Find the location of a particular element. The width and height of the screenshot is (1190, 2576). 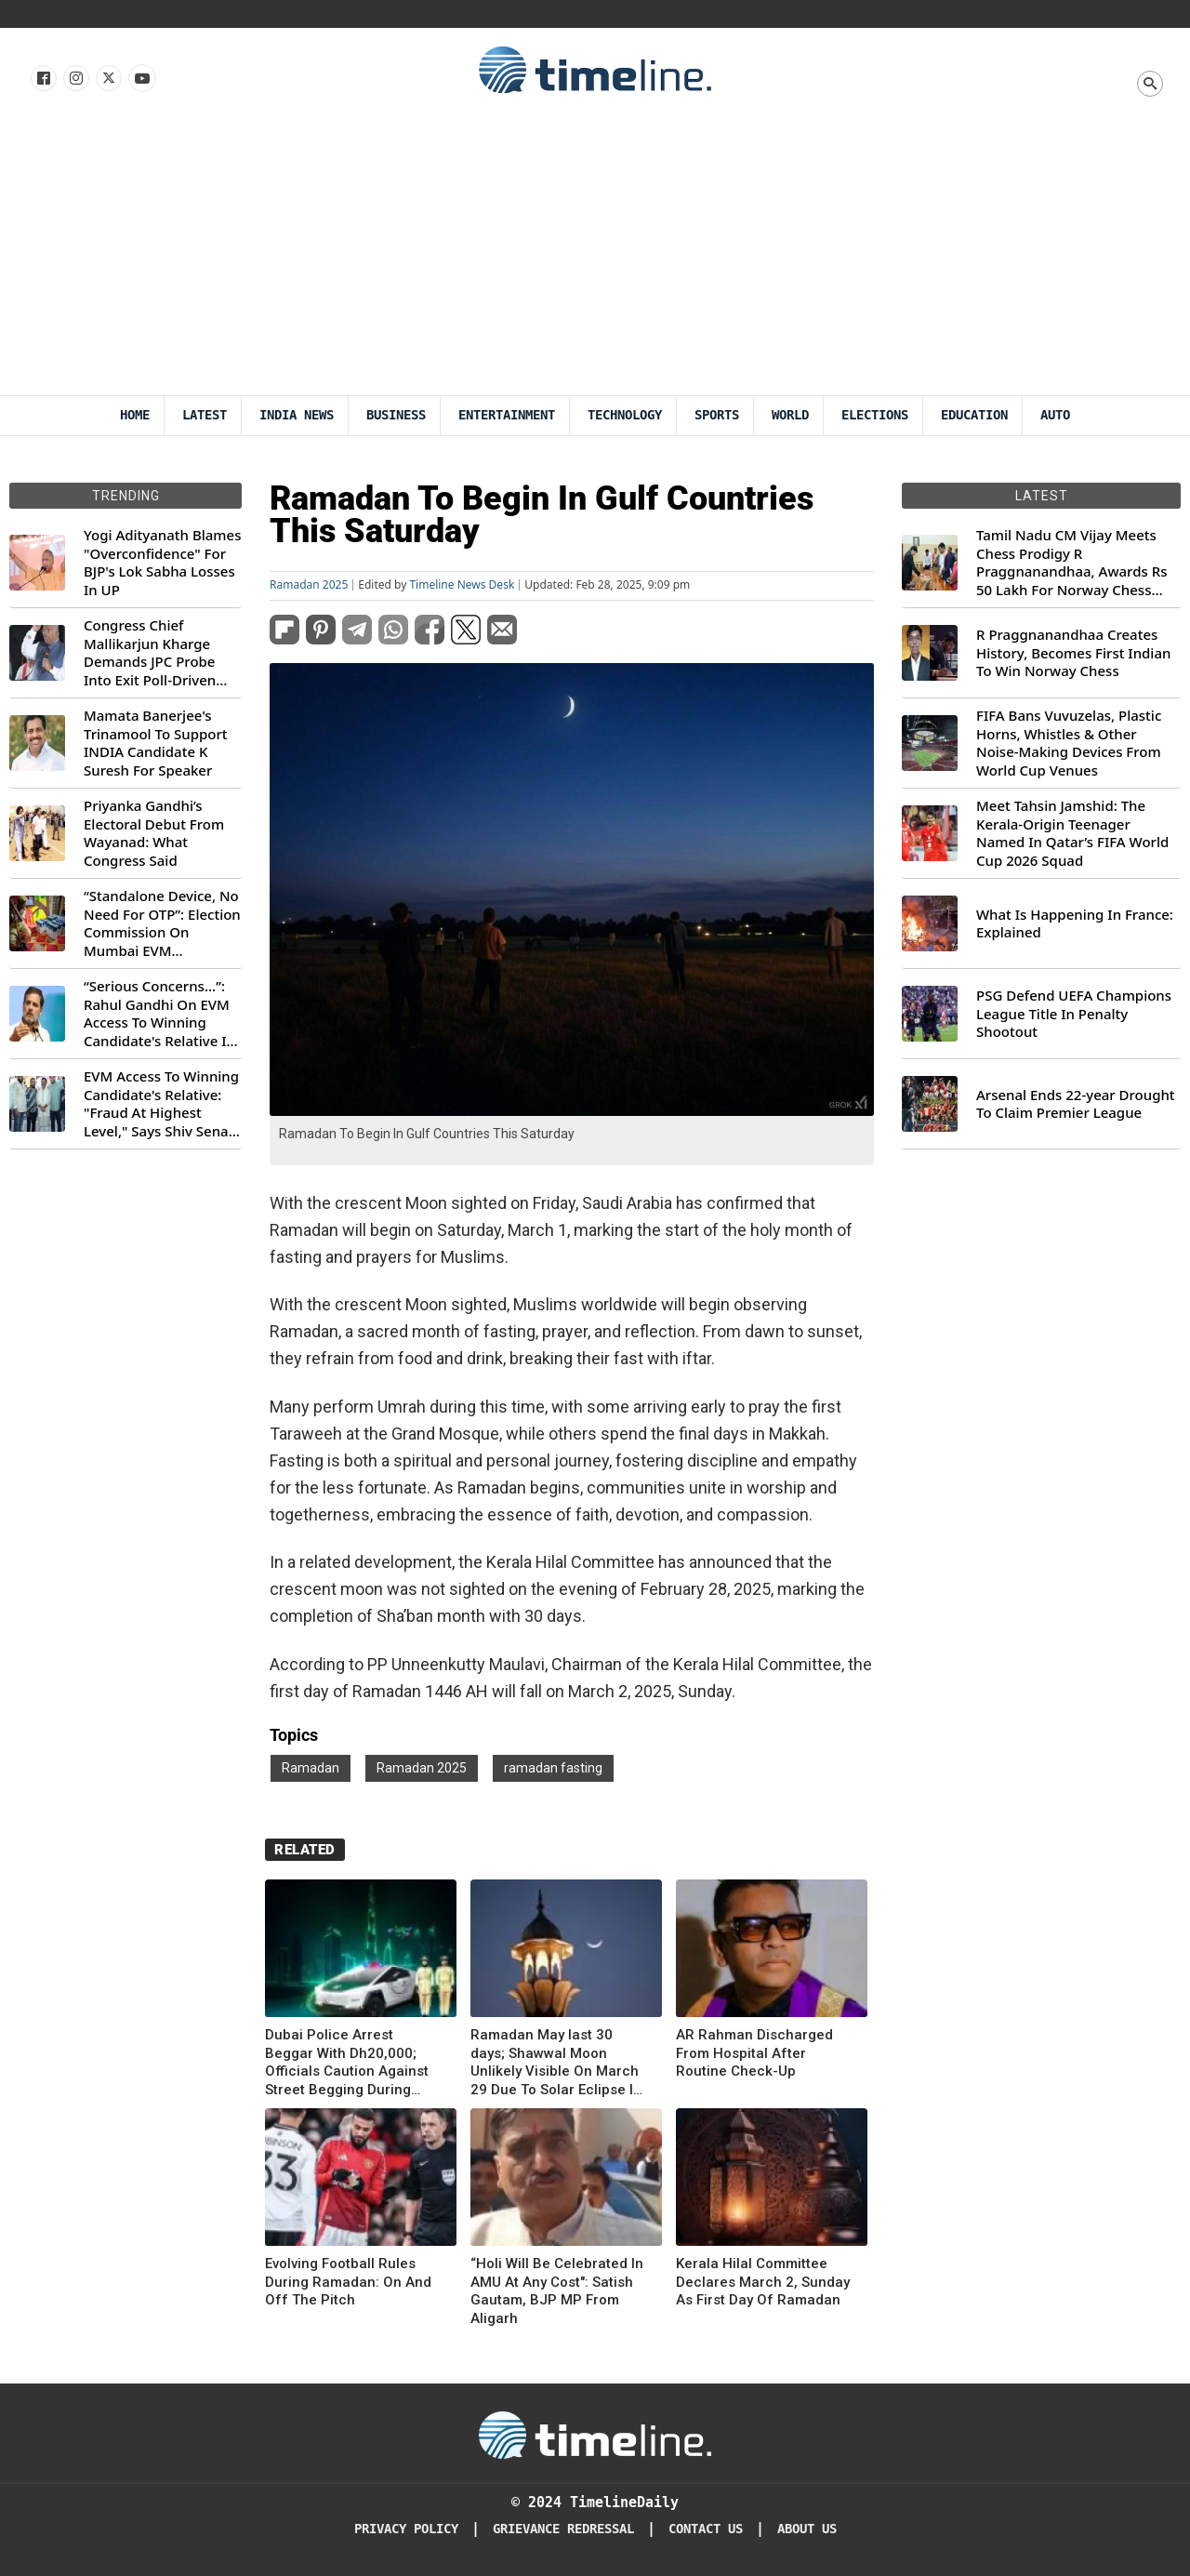

Business is located at coordinates (396, 415).